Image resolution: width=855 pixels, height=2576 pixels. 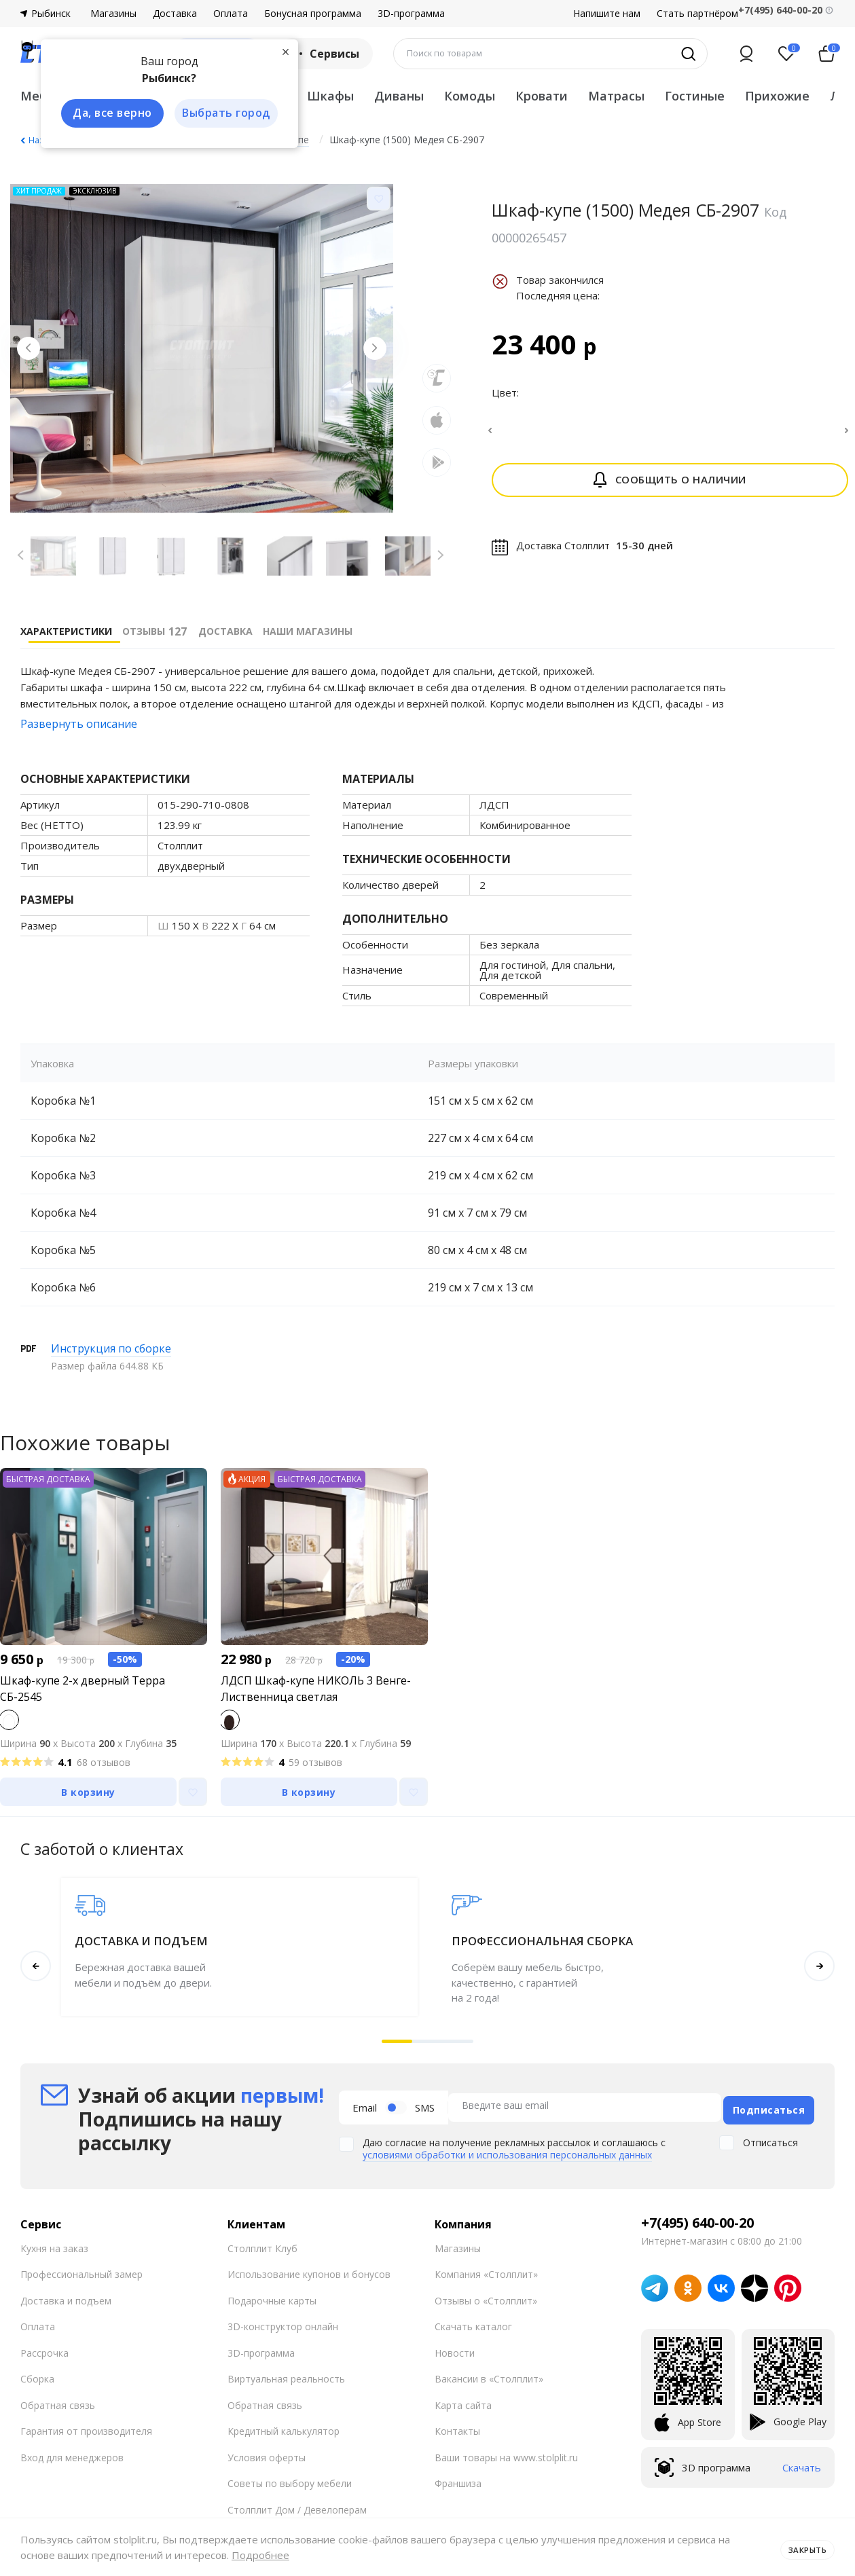 I want to click on Комоды, so click(x=469, y=96).